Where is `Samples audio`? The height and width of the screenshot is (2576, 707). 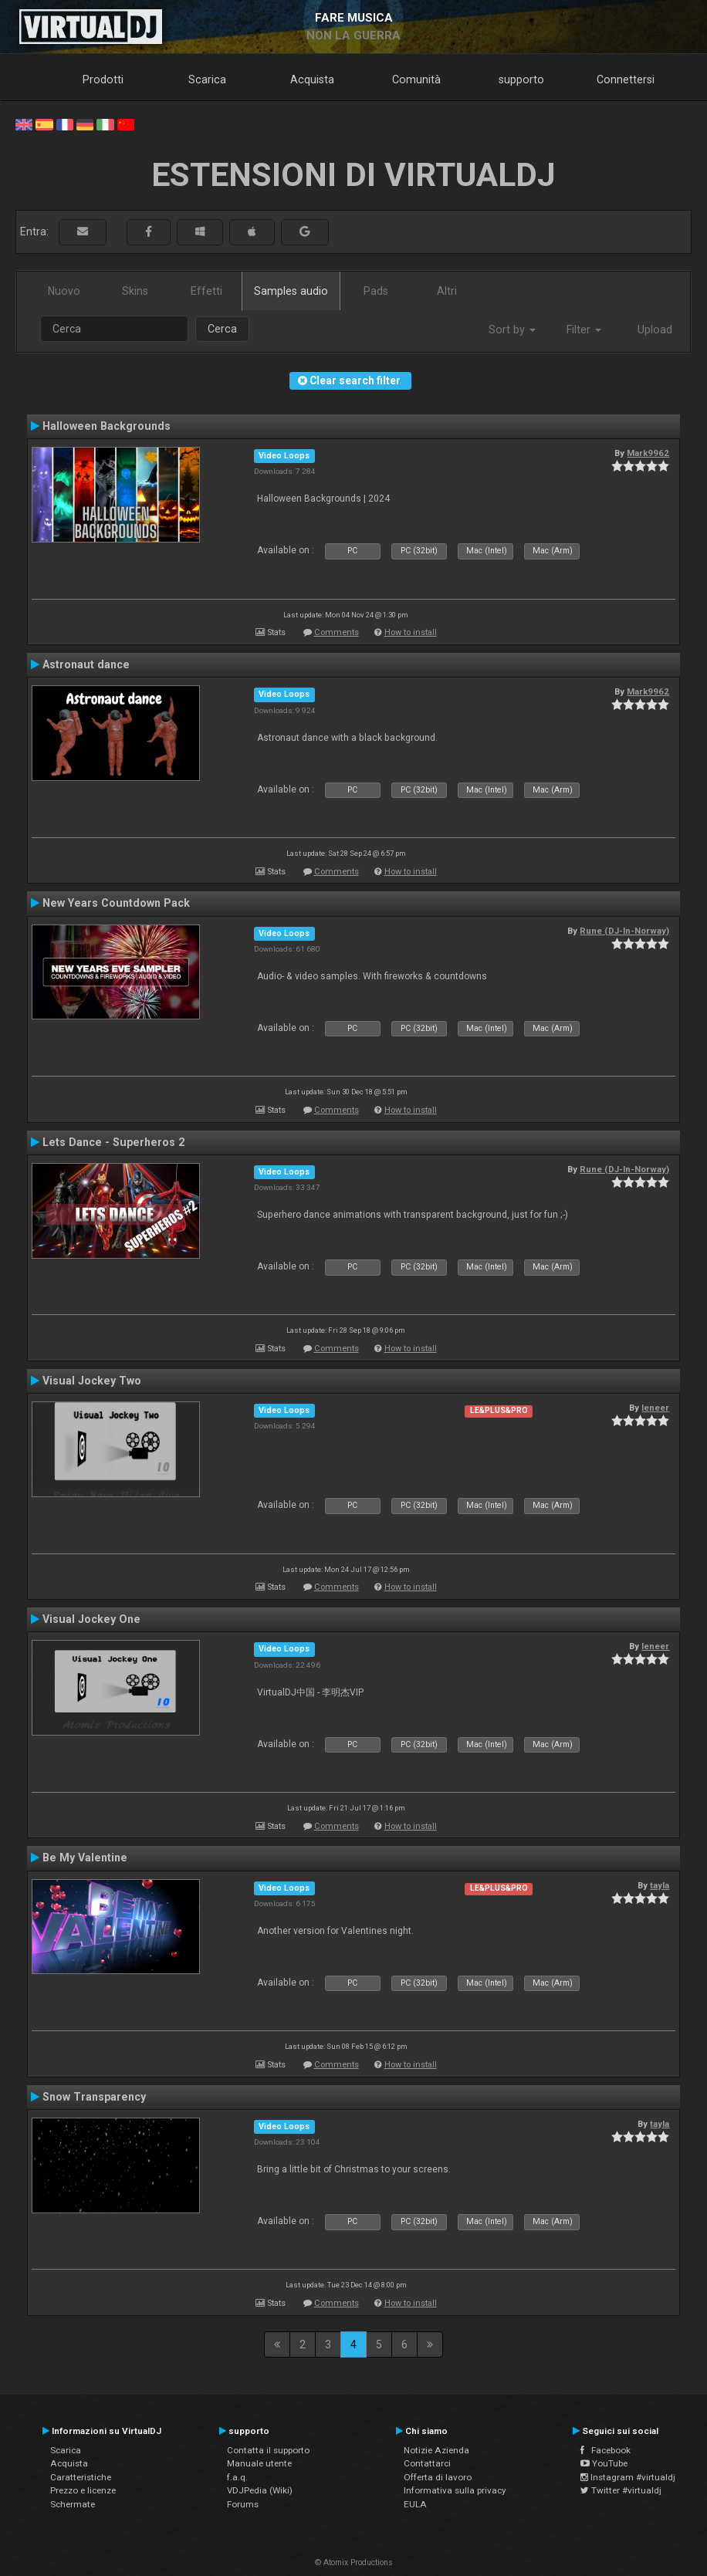
Samples audio is located at coordinates (291, 291).